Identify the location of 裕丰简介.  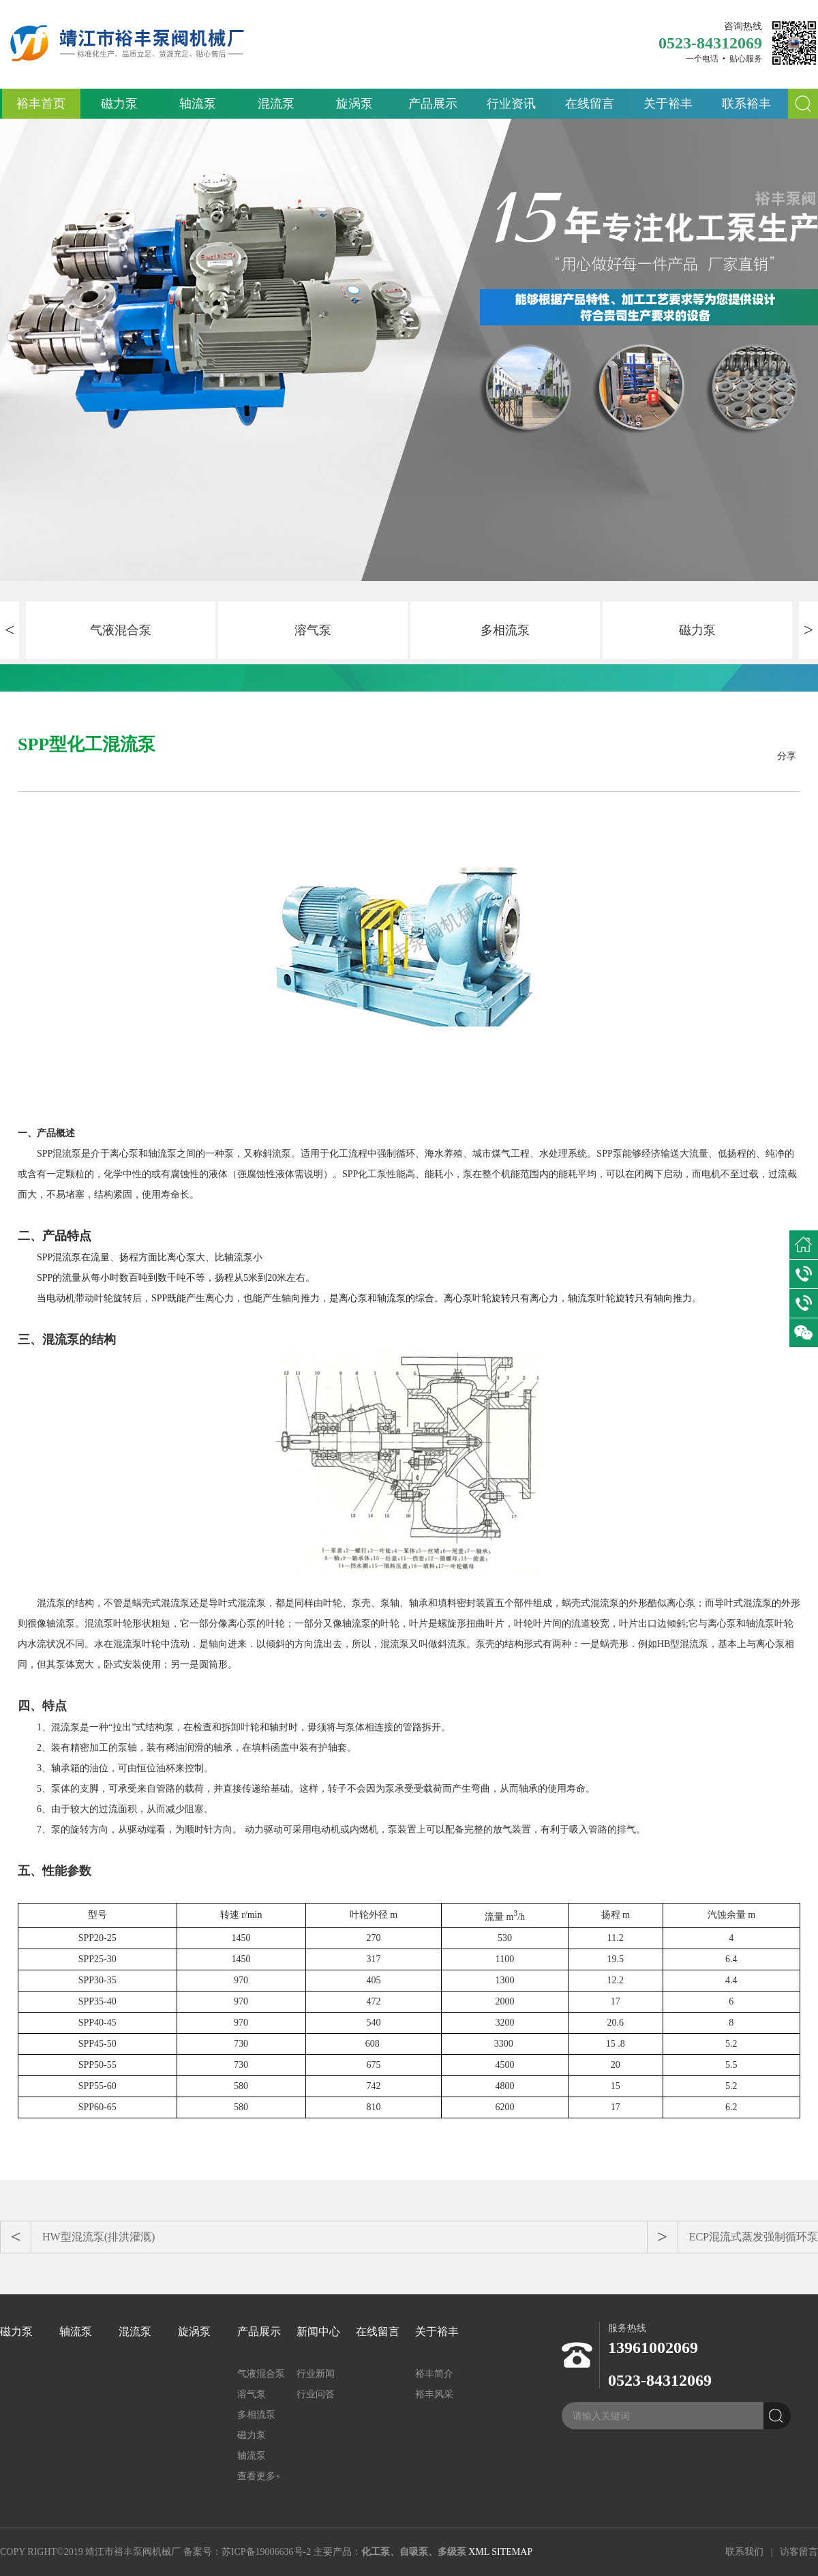
(434, 2374).